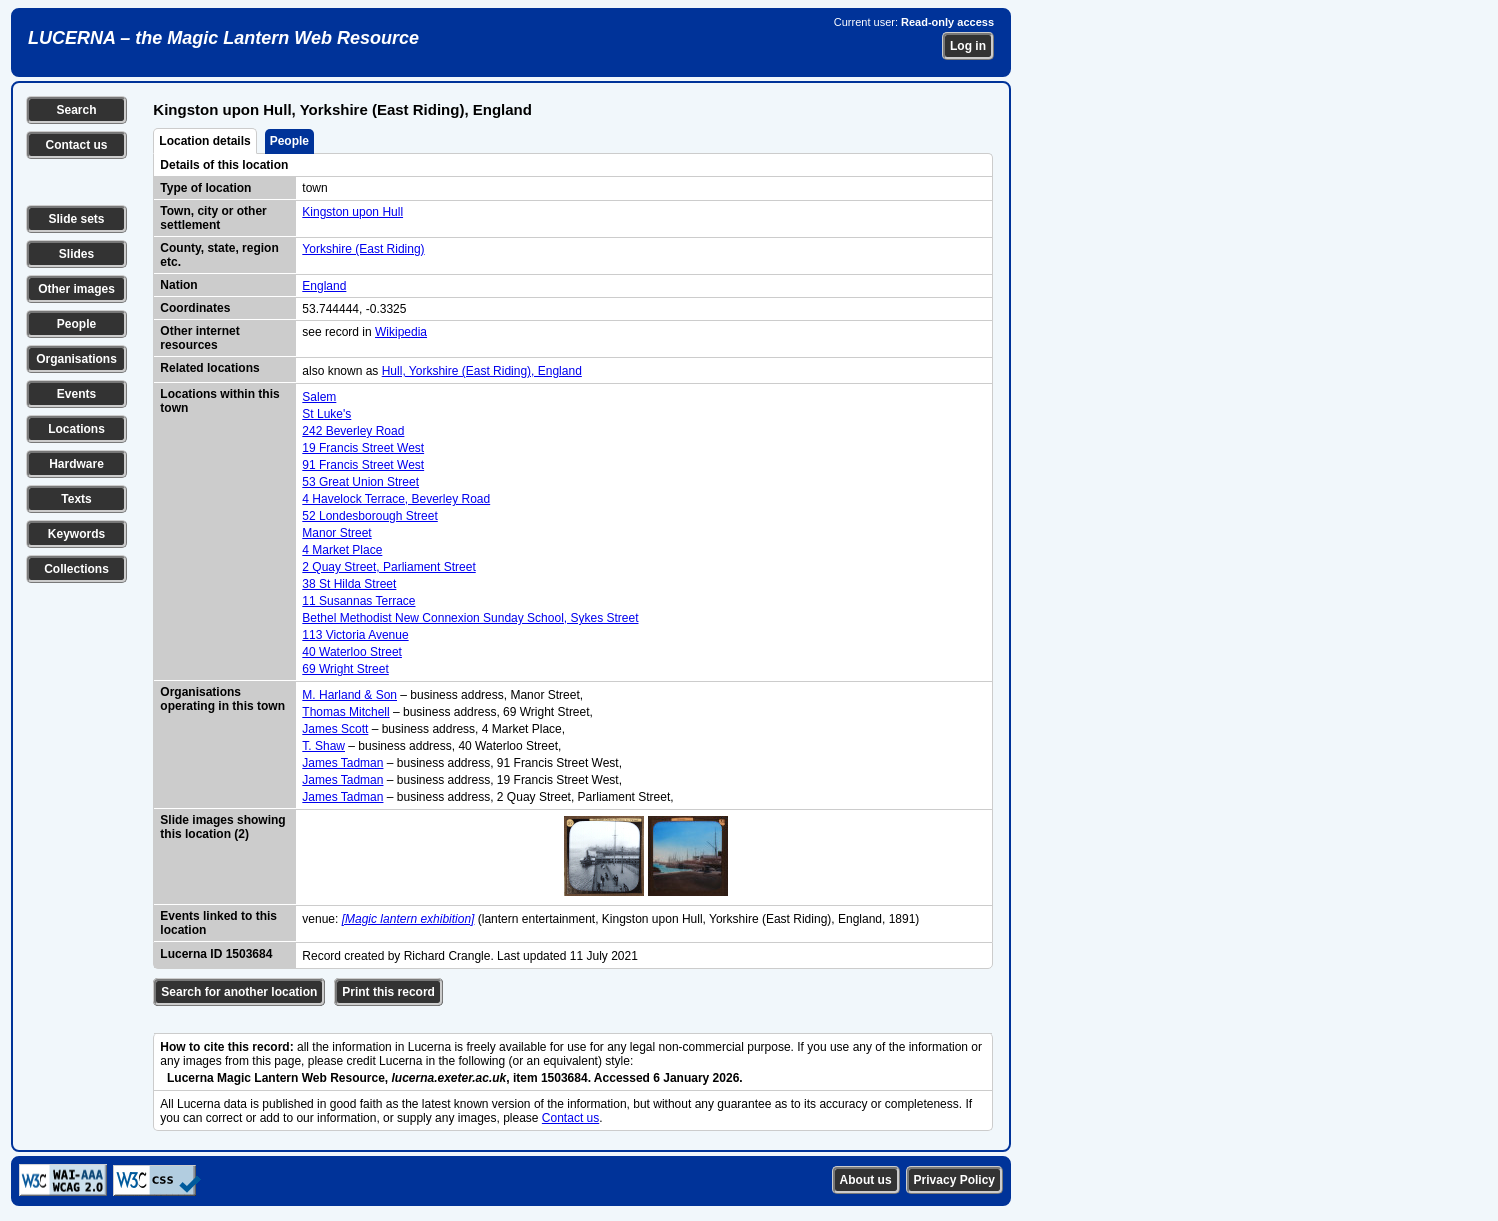 This screenshot has width=1498, height=1221. Describe the element at coordinates (355, 635) in the screenshot. I see `113 Victoria Avenue` at that location.